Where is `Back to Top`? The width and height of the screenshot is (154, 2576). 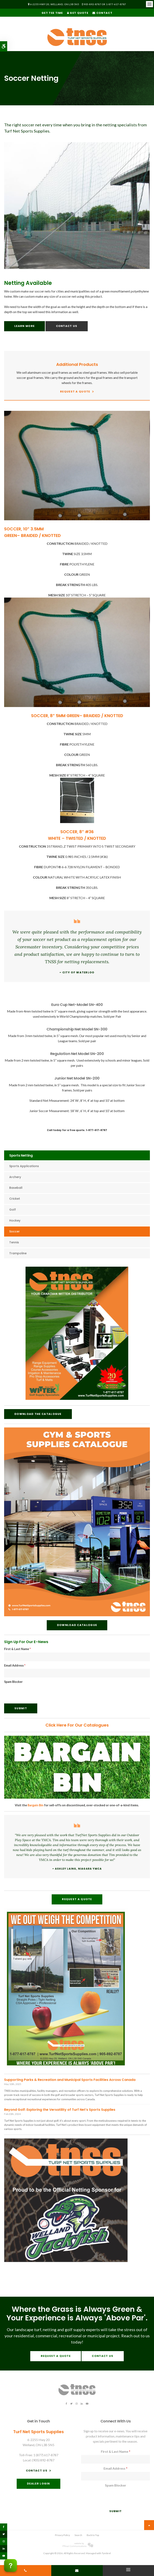
Back to Top is located at coordinates (93, 2535).